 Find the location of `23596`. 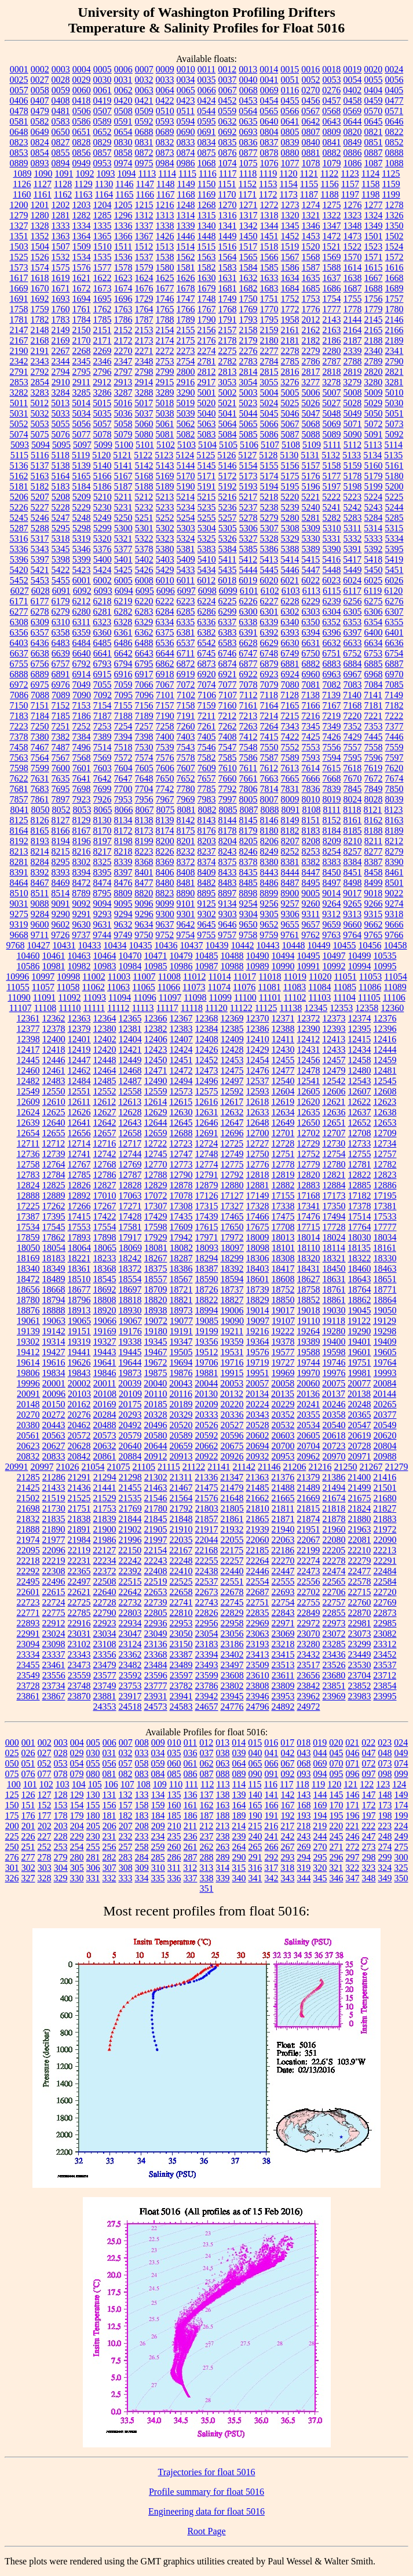

23596 is located at coordinates (155, 1675).